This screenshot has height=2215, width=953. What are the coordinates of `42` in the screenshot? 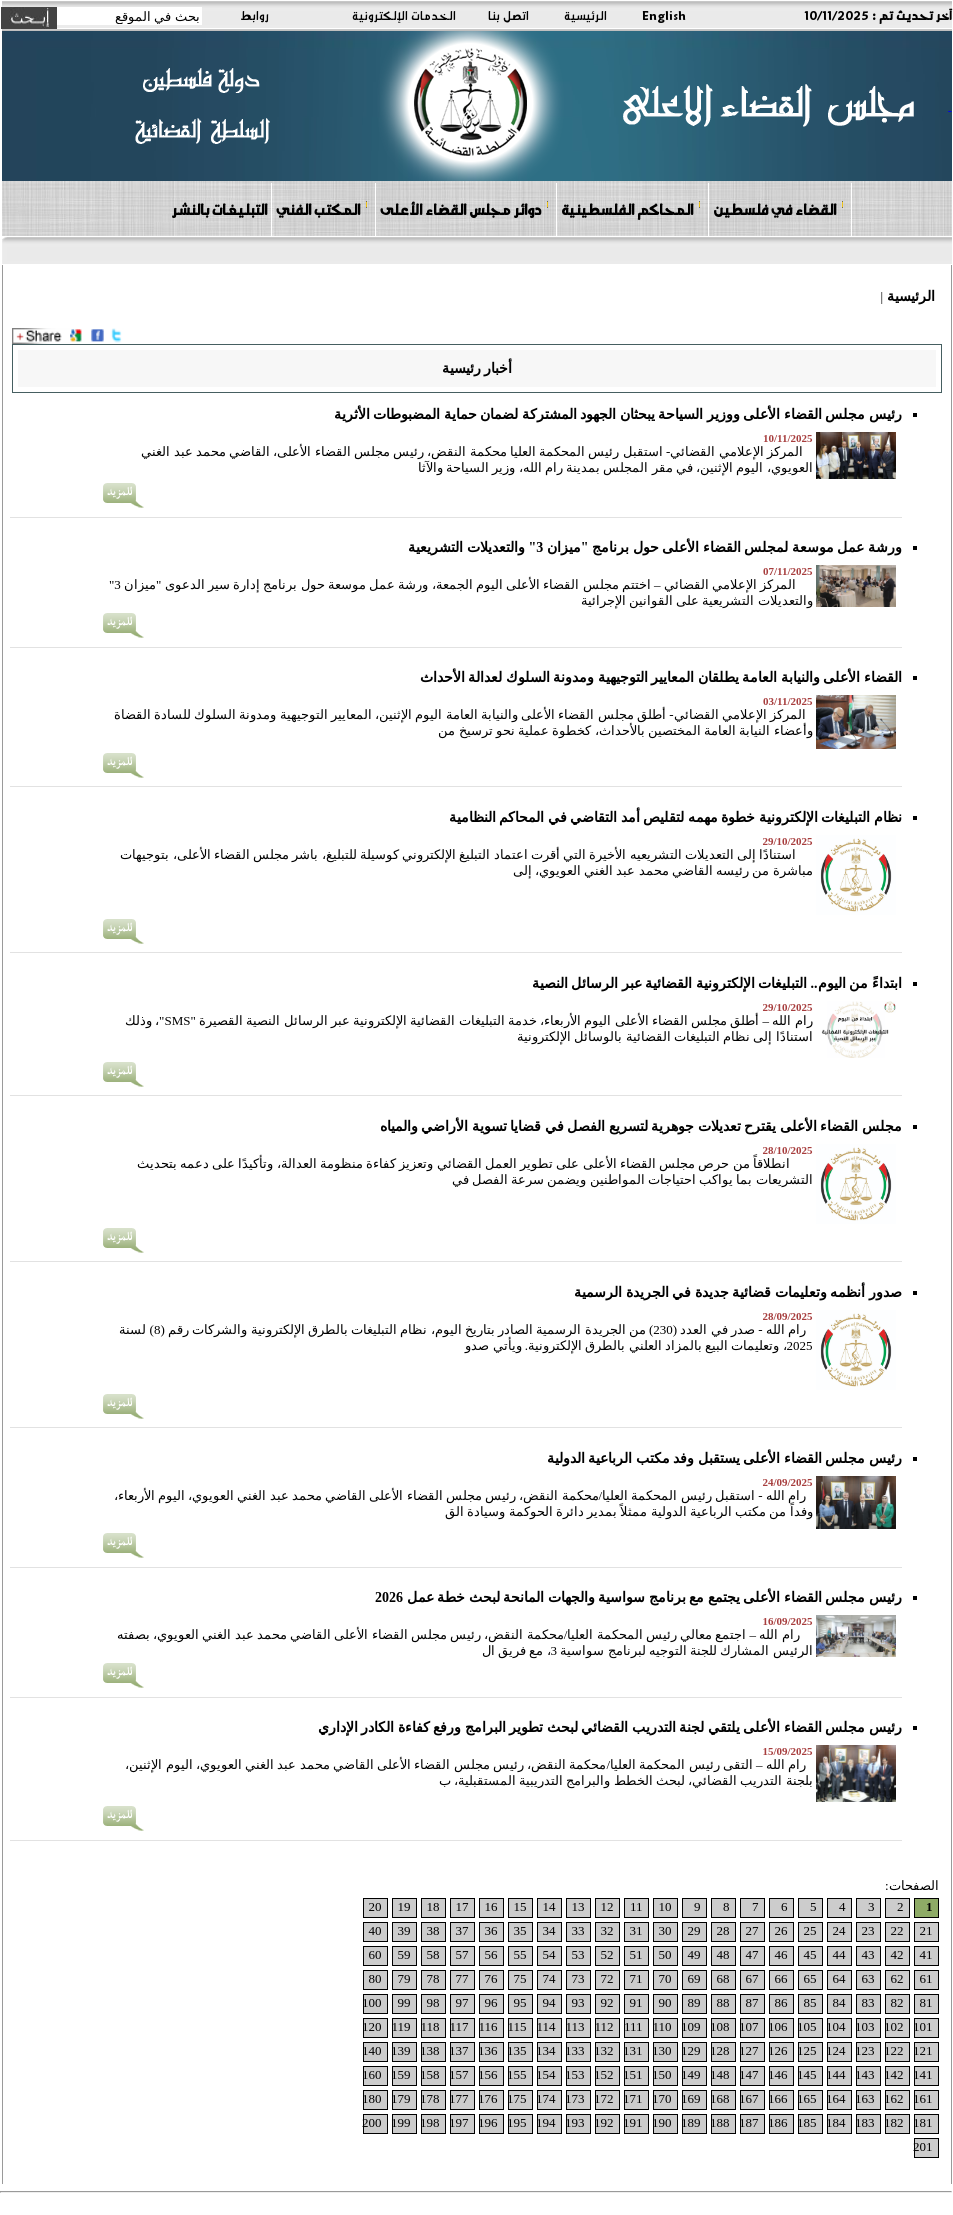 It's located at (897, 1954).